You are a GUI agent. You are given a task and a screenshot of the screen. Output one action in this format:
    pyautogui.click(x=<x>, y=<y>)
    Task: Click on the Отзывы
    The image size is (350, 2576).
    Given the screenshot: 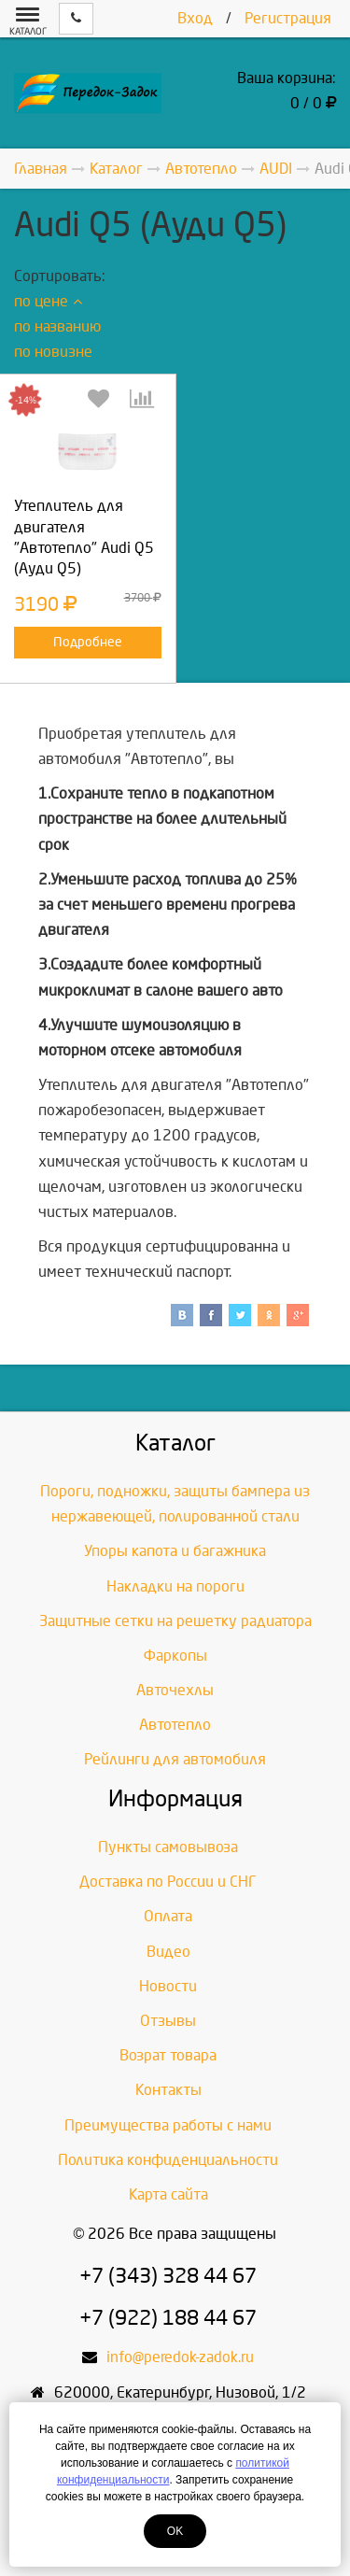 What is the action you would take?
    pyautogui.click(x=168, y=2021)
    